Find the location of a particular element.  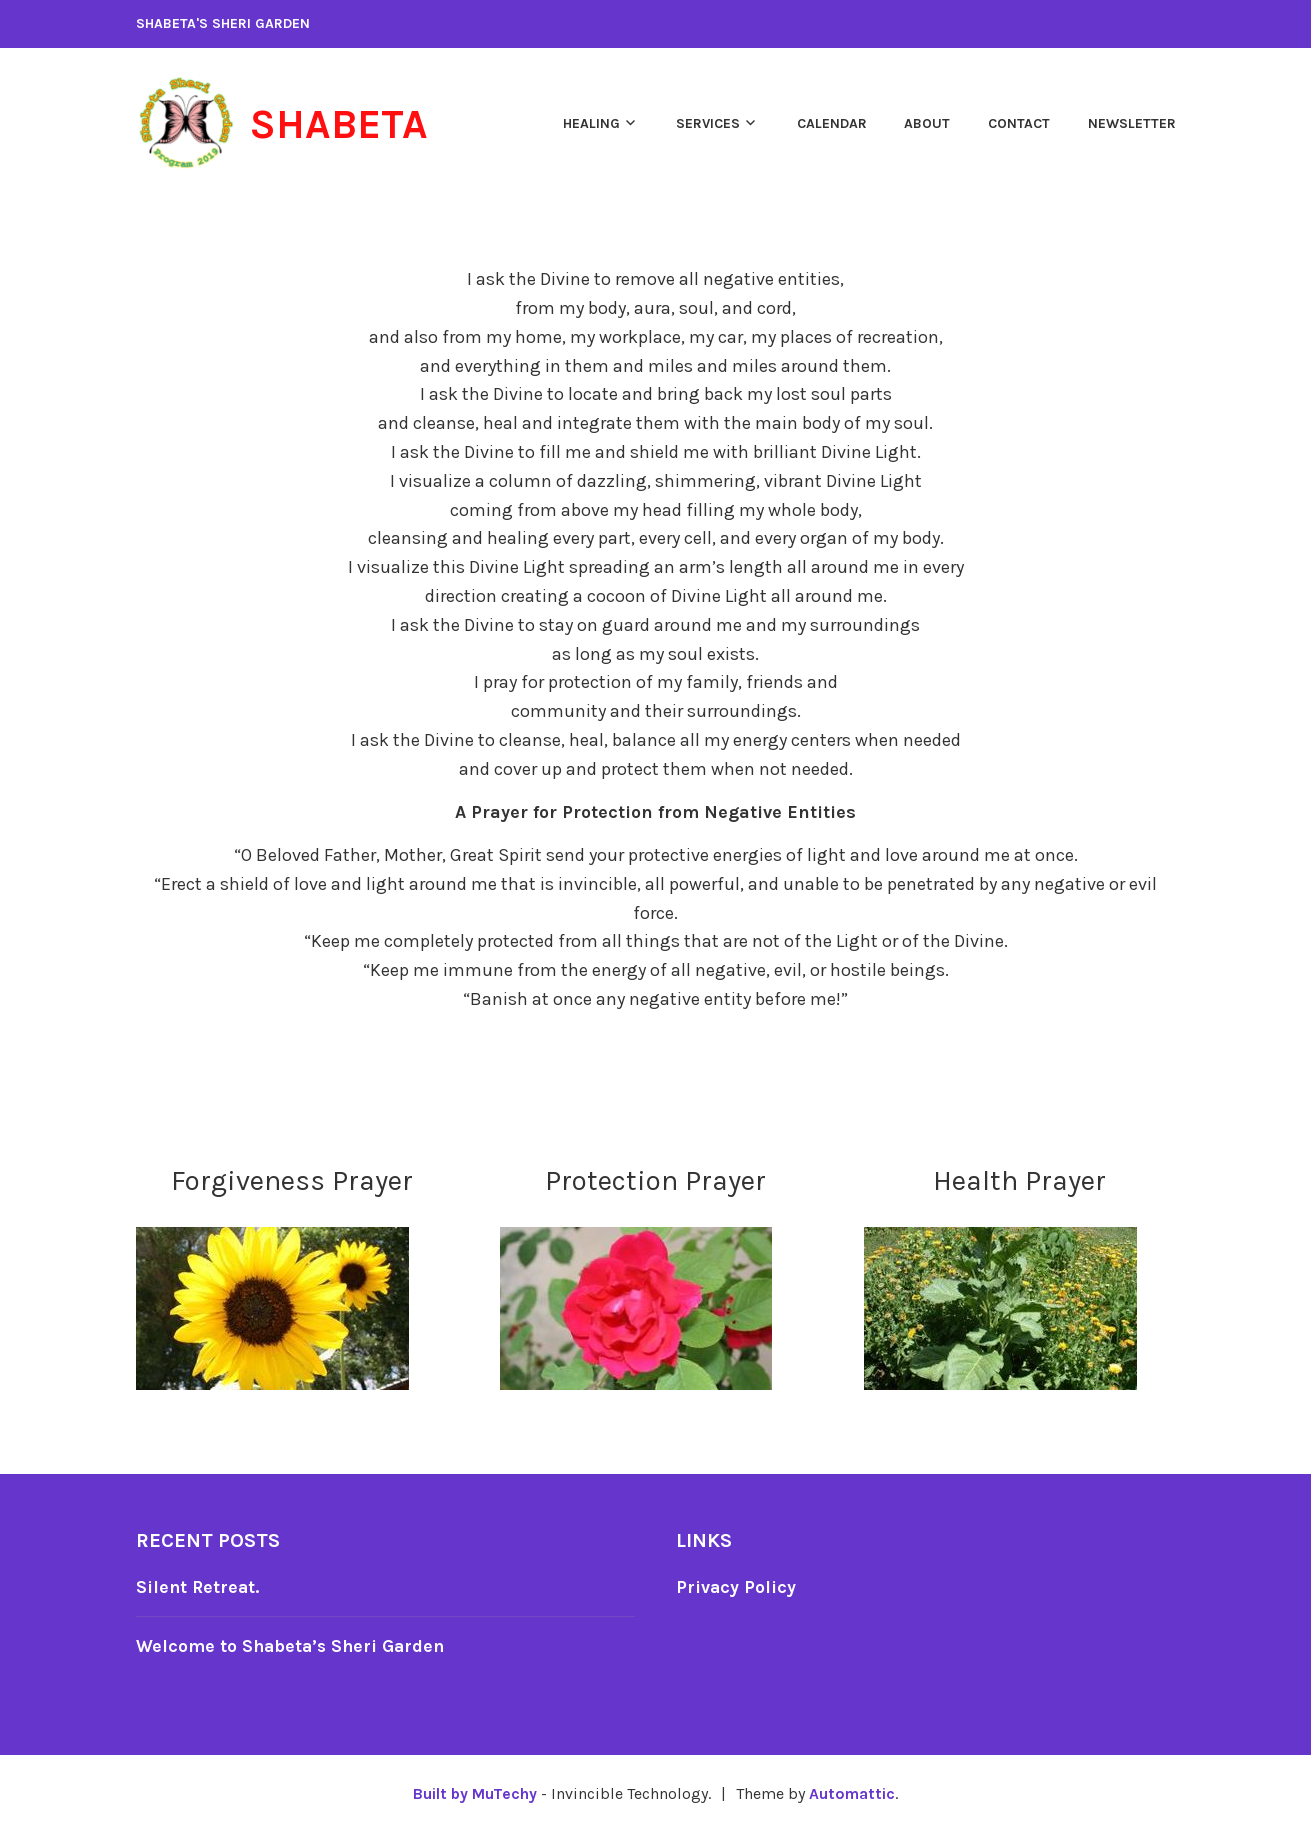

Contact is located at coordinates (1019, 123).